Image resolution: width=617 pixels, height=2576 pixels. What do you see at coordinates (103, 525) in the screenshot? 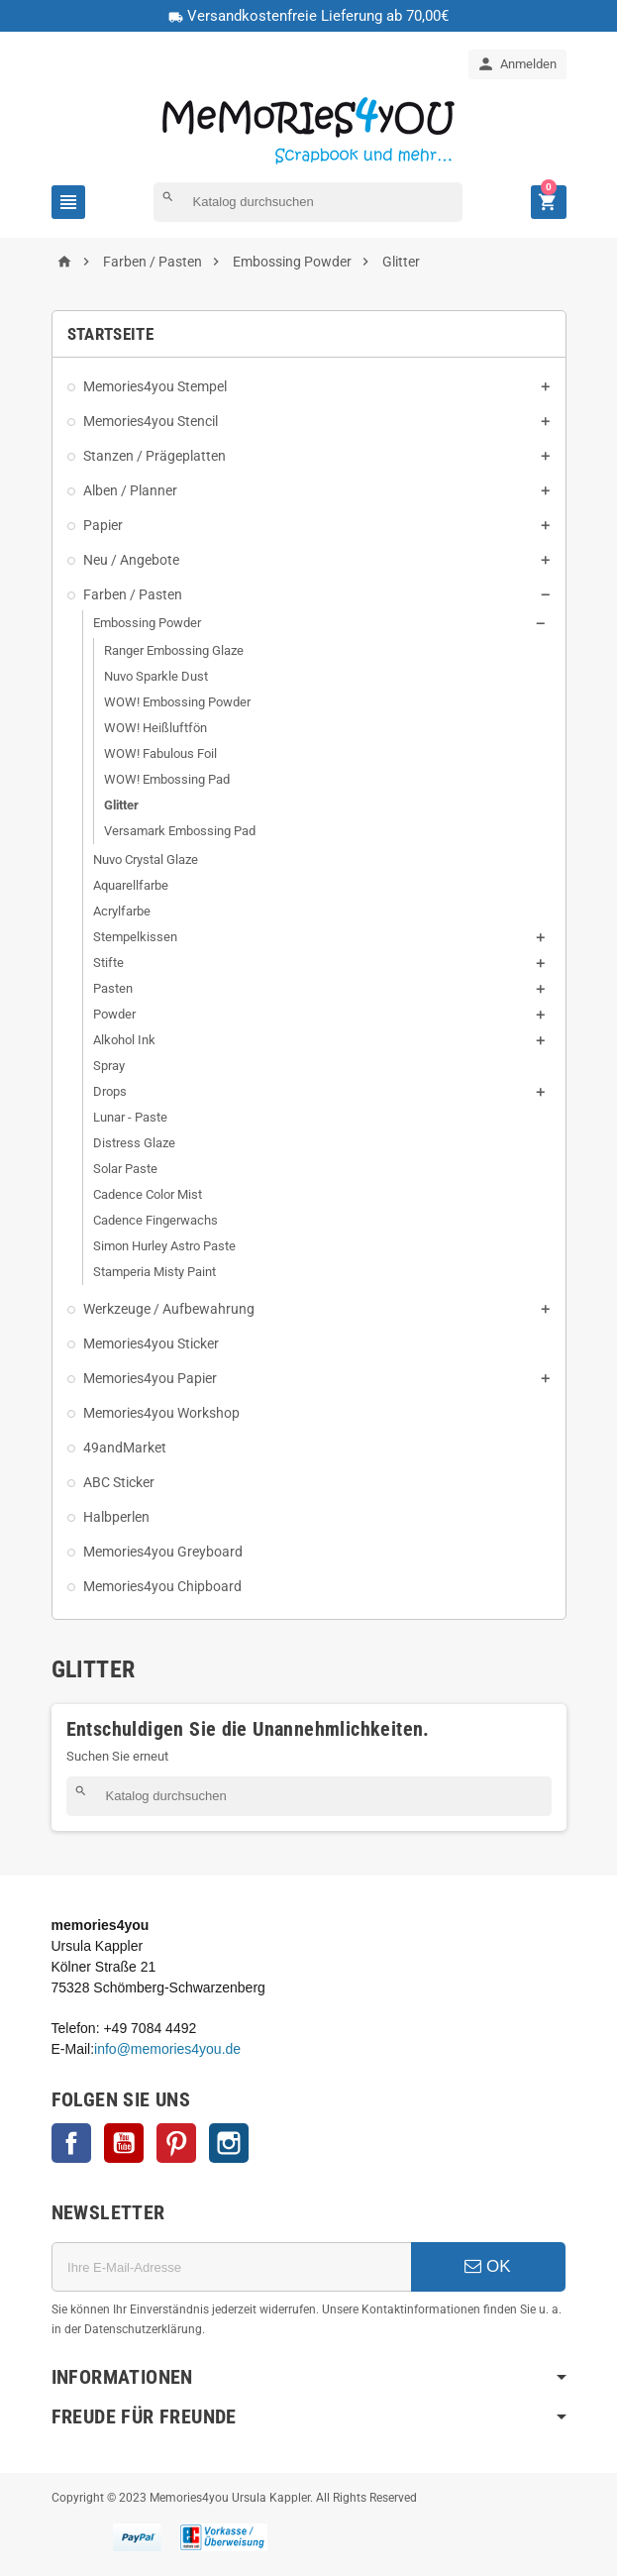
I see `Papier` at bounding box center [103, 525].